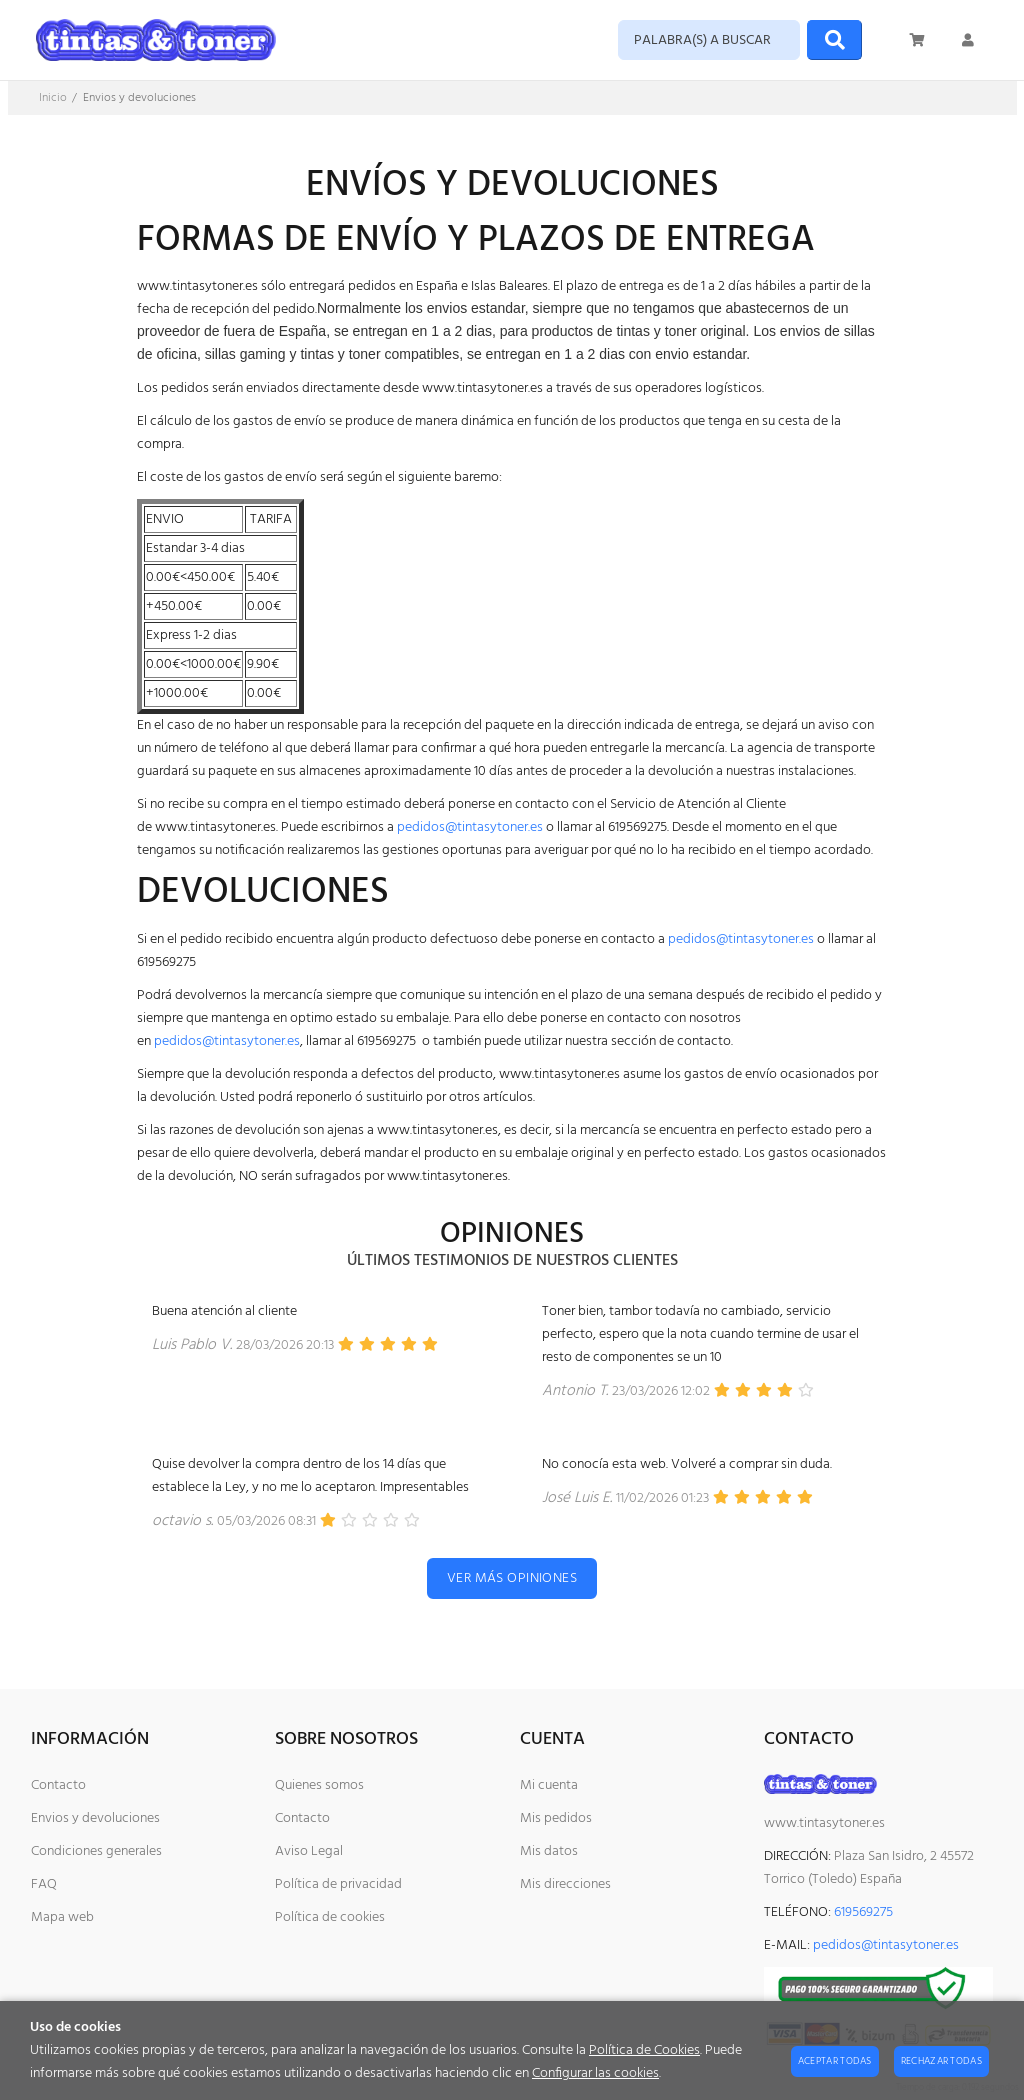  I want to click on Envios y devoluciones, so click(95, 1818).